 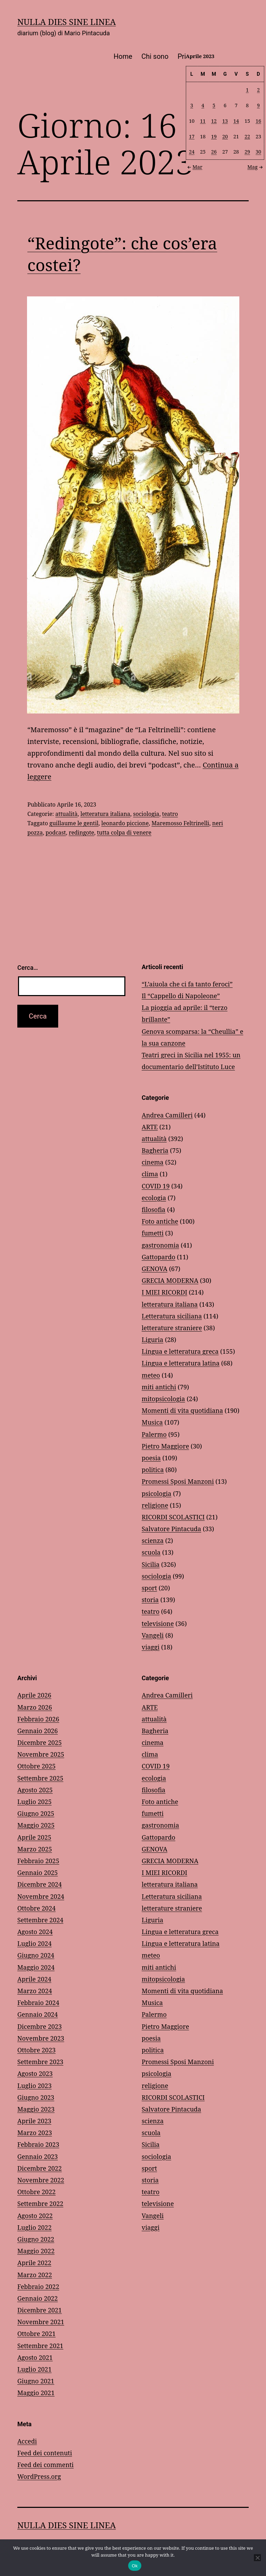 What do you see at coordinates (27, 967) in the screenshot?
I see `Cerca…` at bounding box center [27, 967].